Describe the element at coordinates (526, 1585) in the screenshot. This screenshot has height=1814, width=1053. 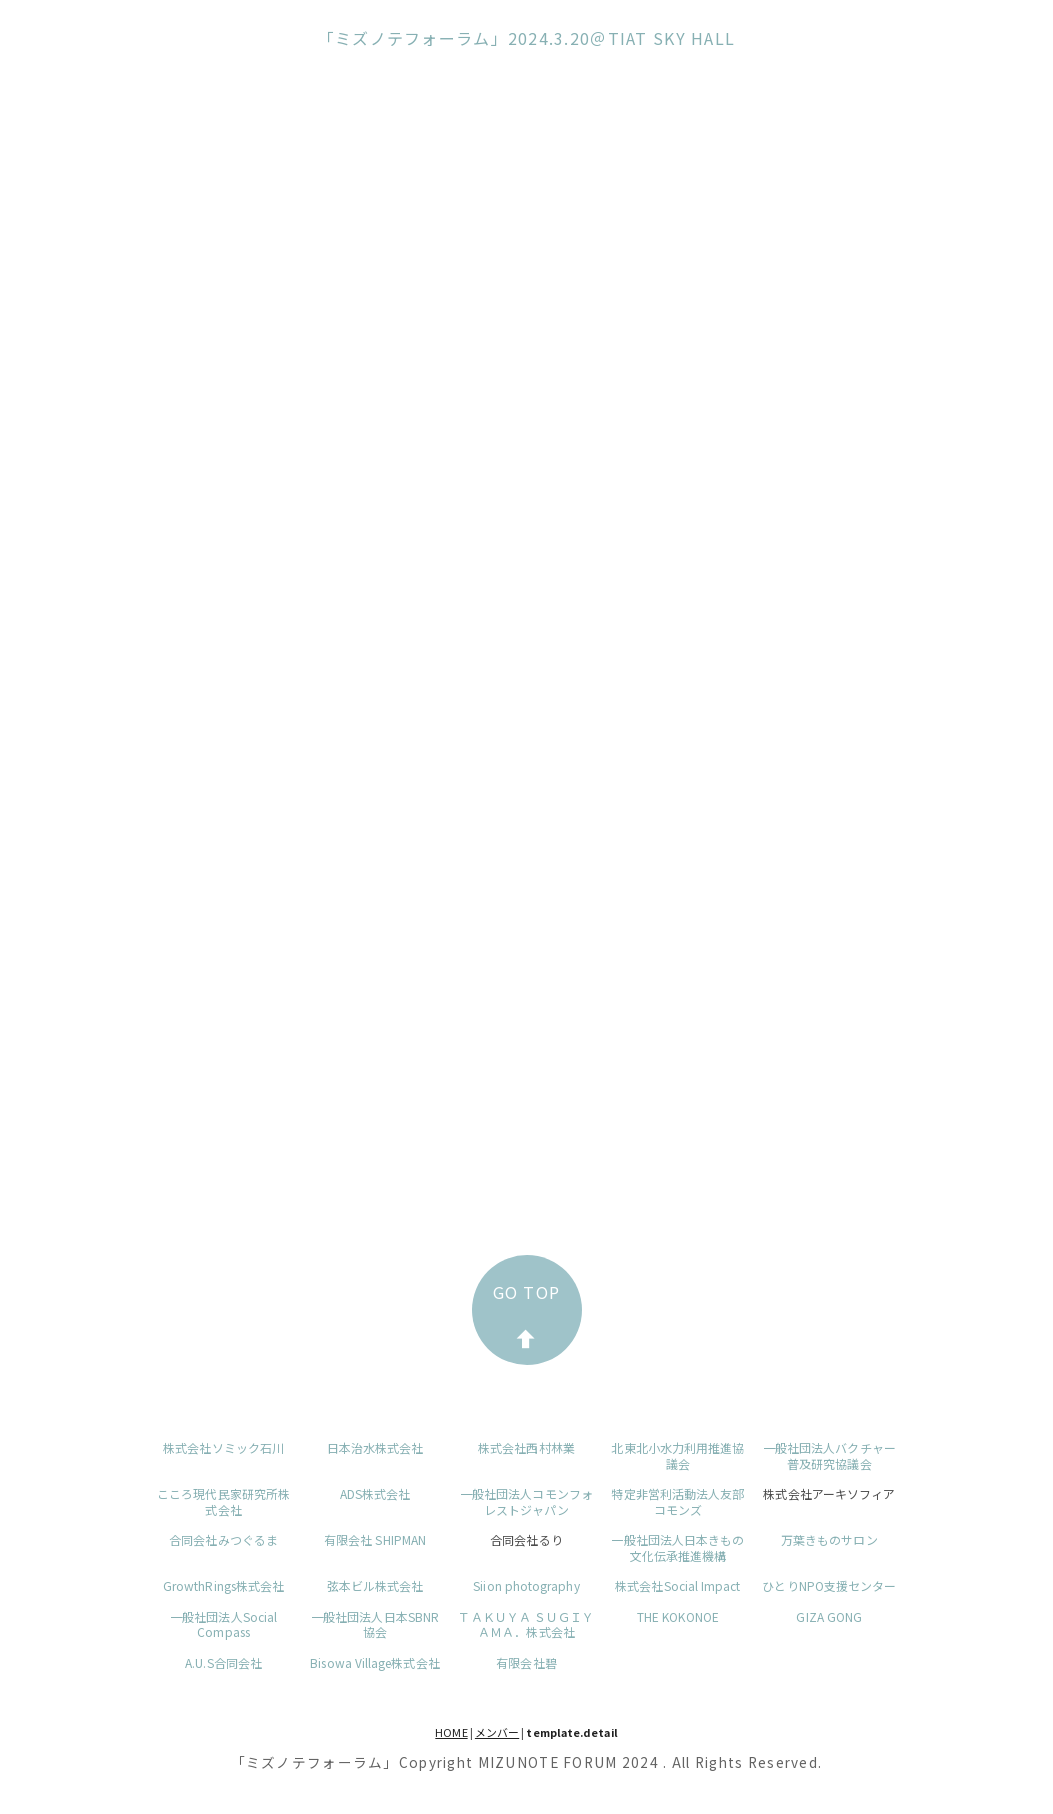
I see `Siion photography` at that location.